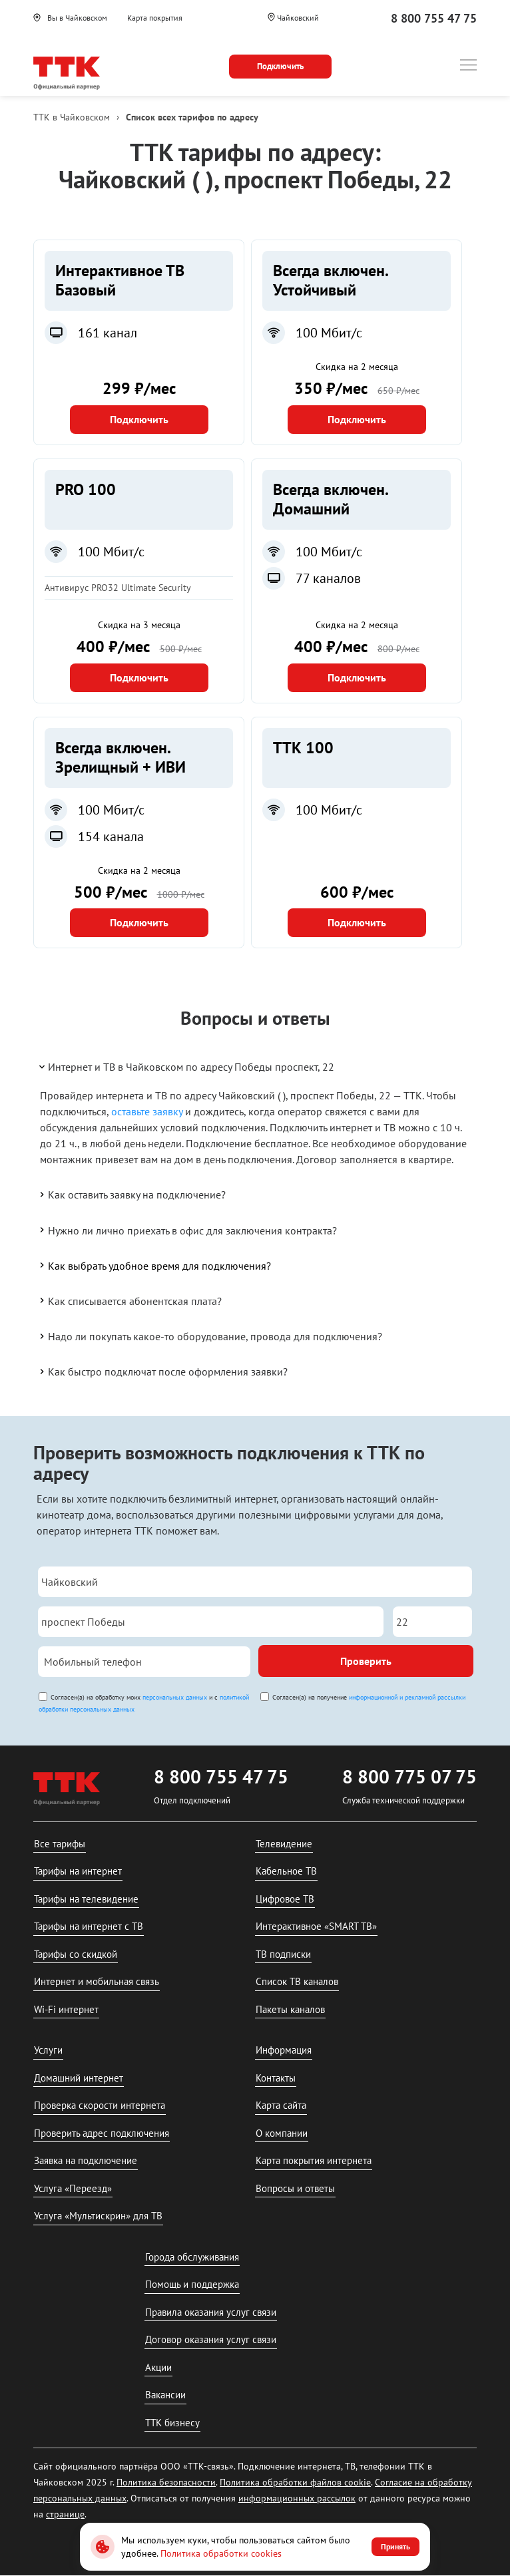 This screenshot has height=2576, width=510. Describe the element at coordinates (154, 18) in the screenshot. I see `Карта покрытия` at that location.